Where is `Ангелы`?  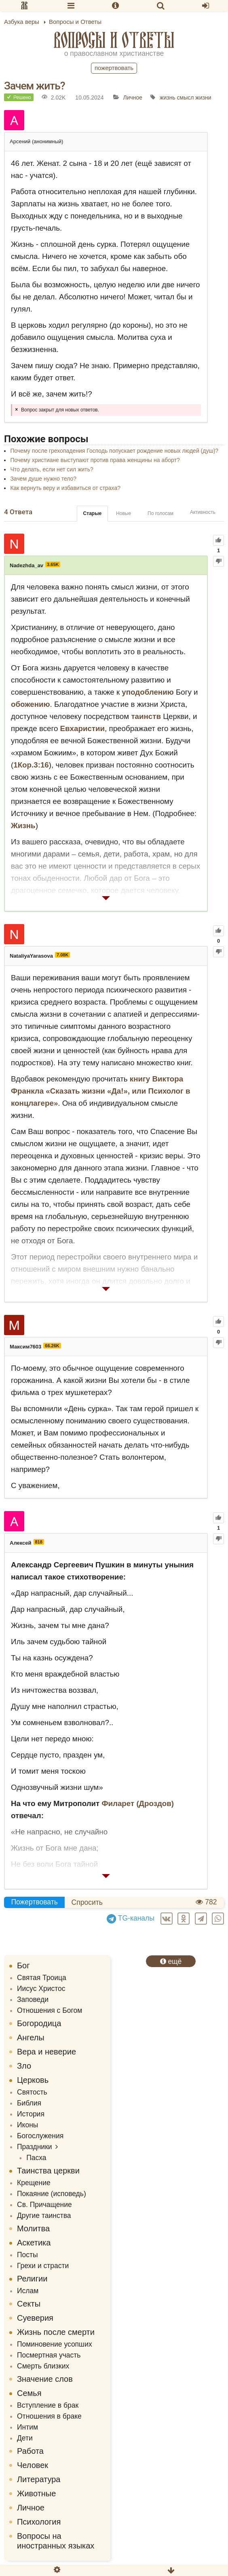 Ангелы is located at coordinates (30, 2037).